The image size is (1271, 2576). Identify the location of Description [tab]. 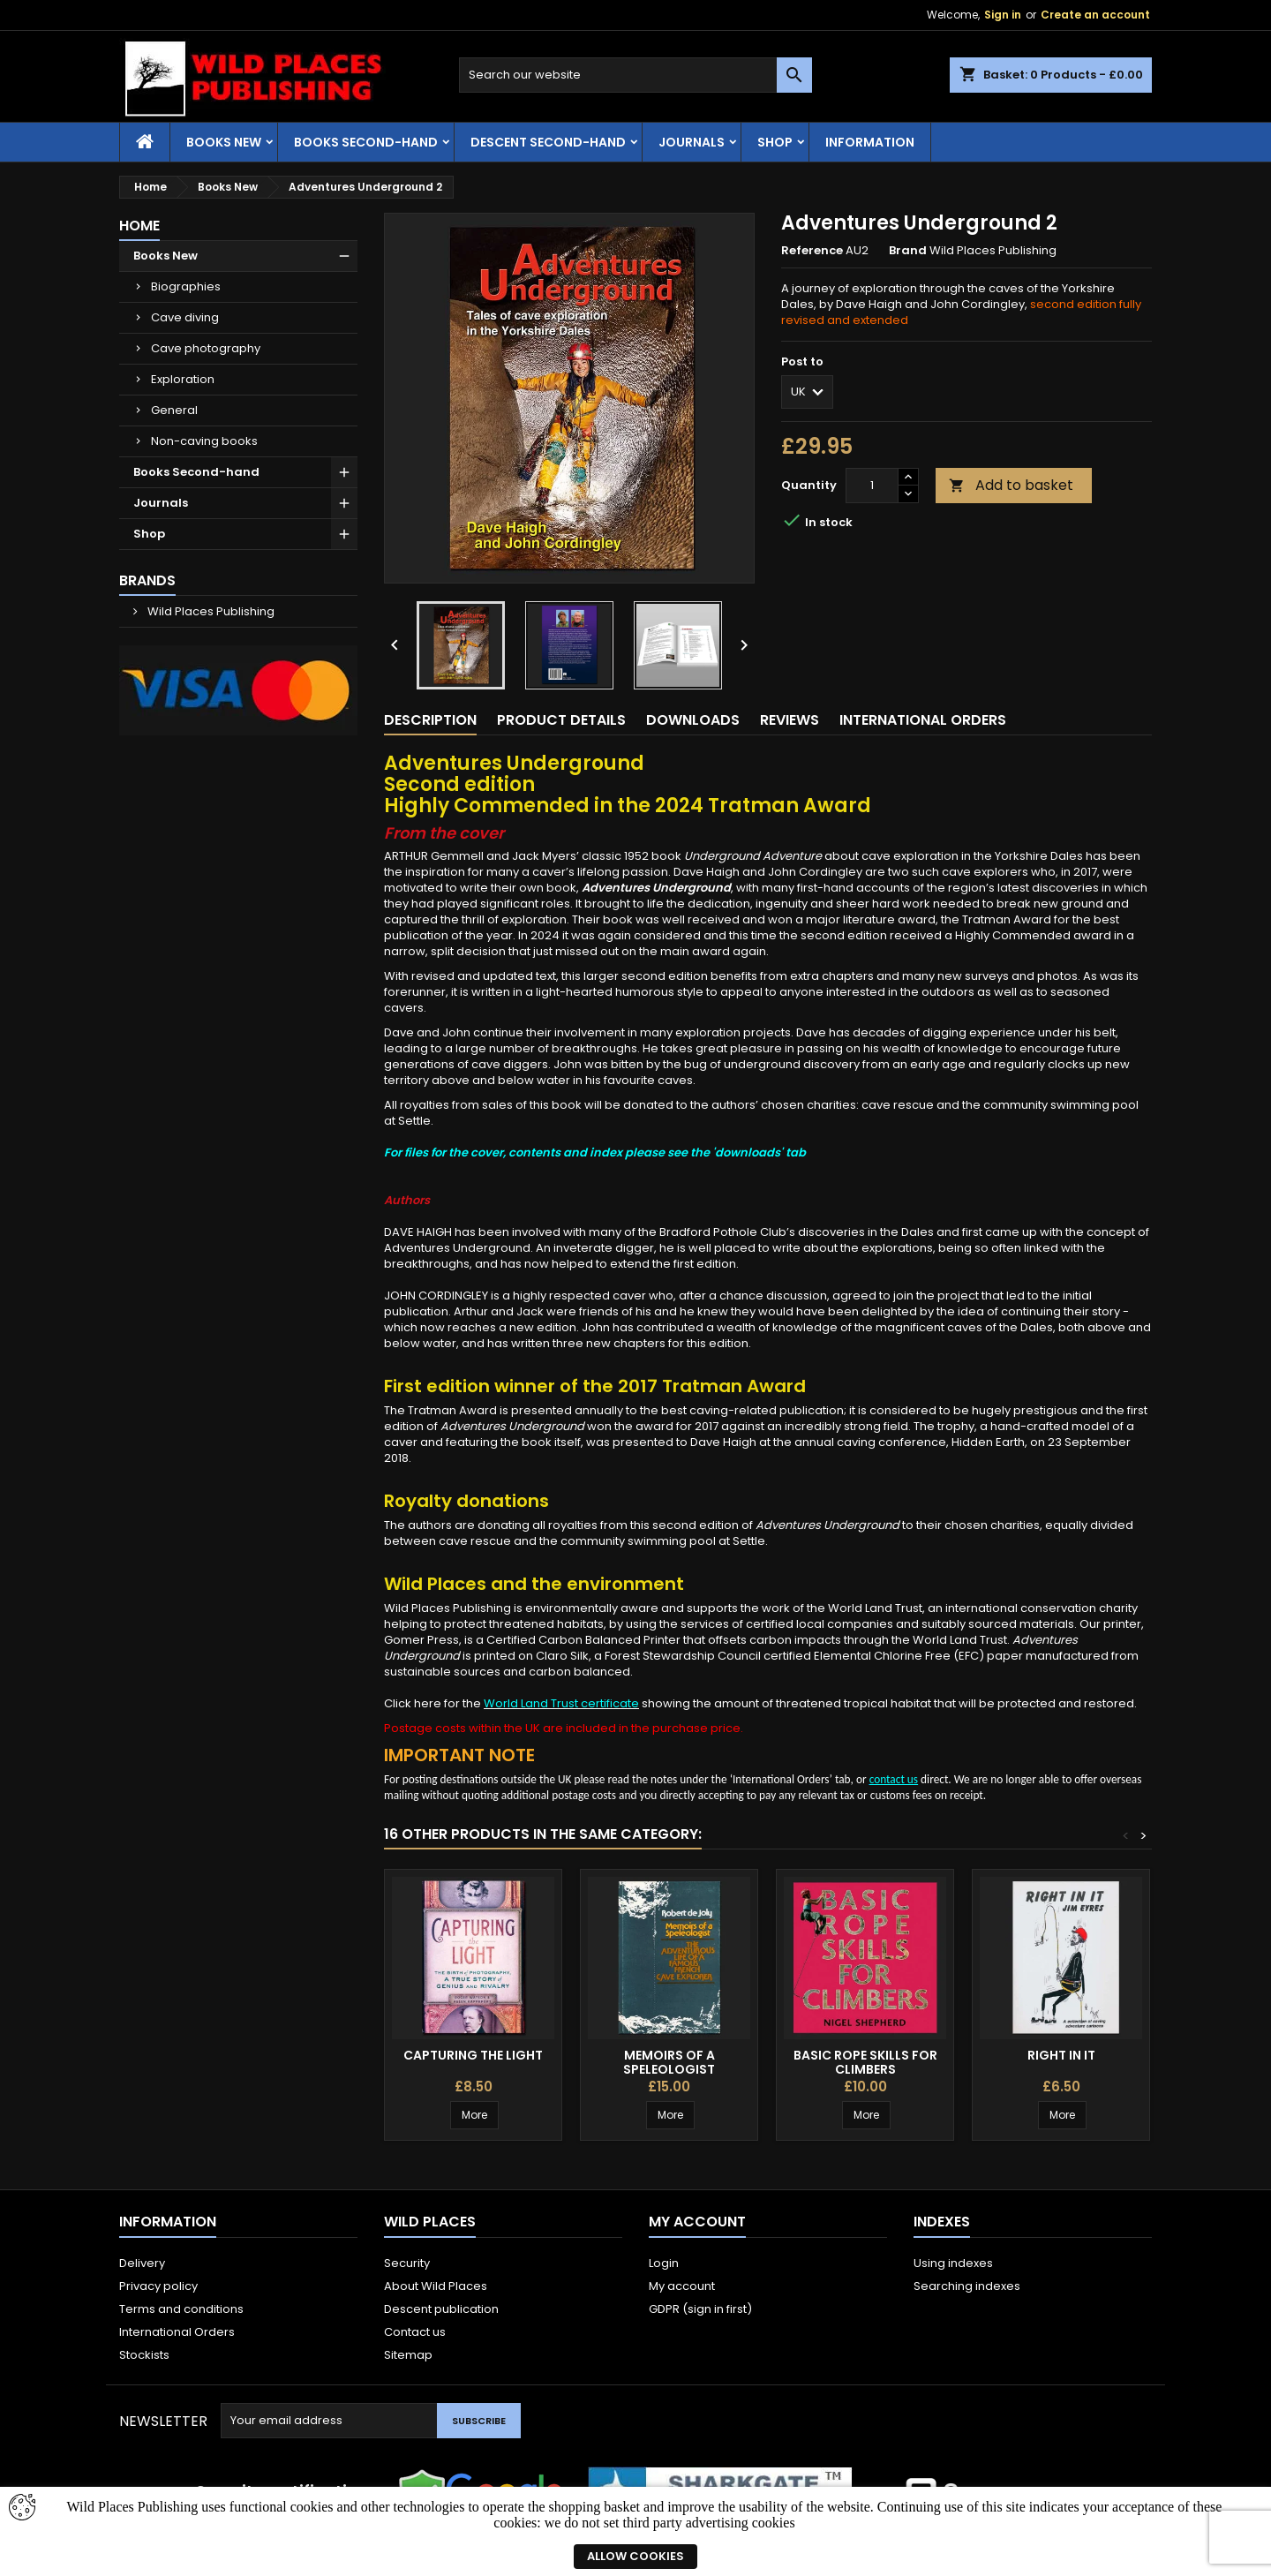
(430, 720).